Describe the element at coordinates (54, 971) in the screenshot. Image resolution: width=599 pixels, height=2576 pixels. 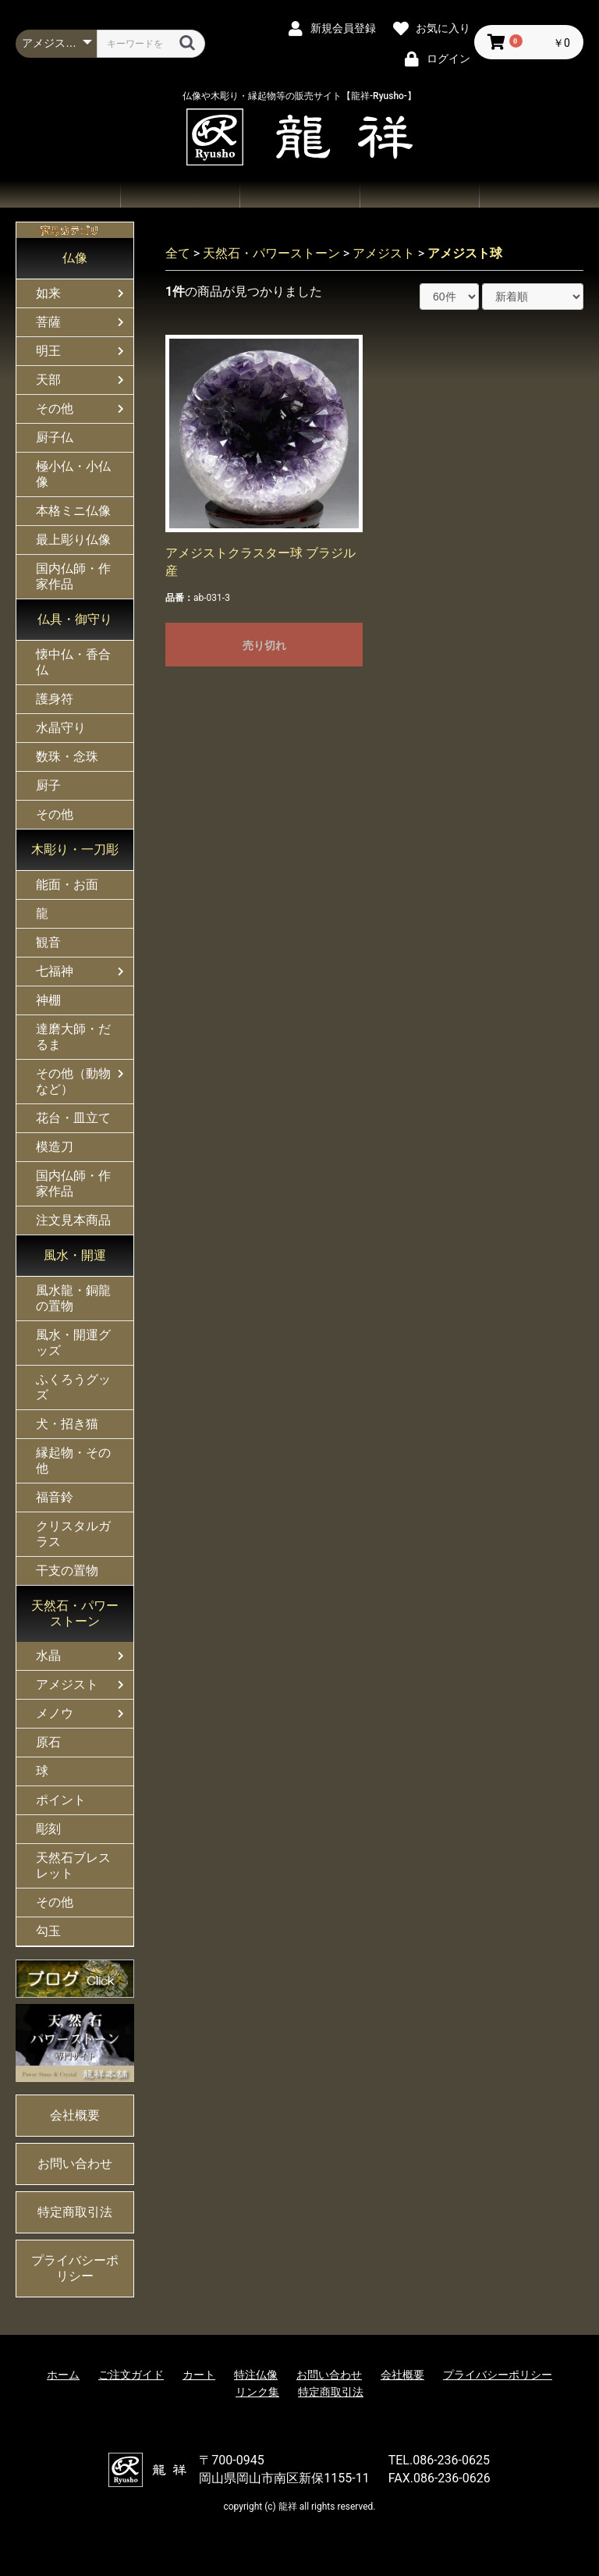
I see `七福神` at that location.